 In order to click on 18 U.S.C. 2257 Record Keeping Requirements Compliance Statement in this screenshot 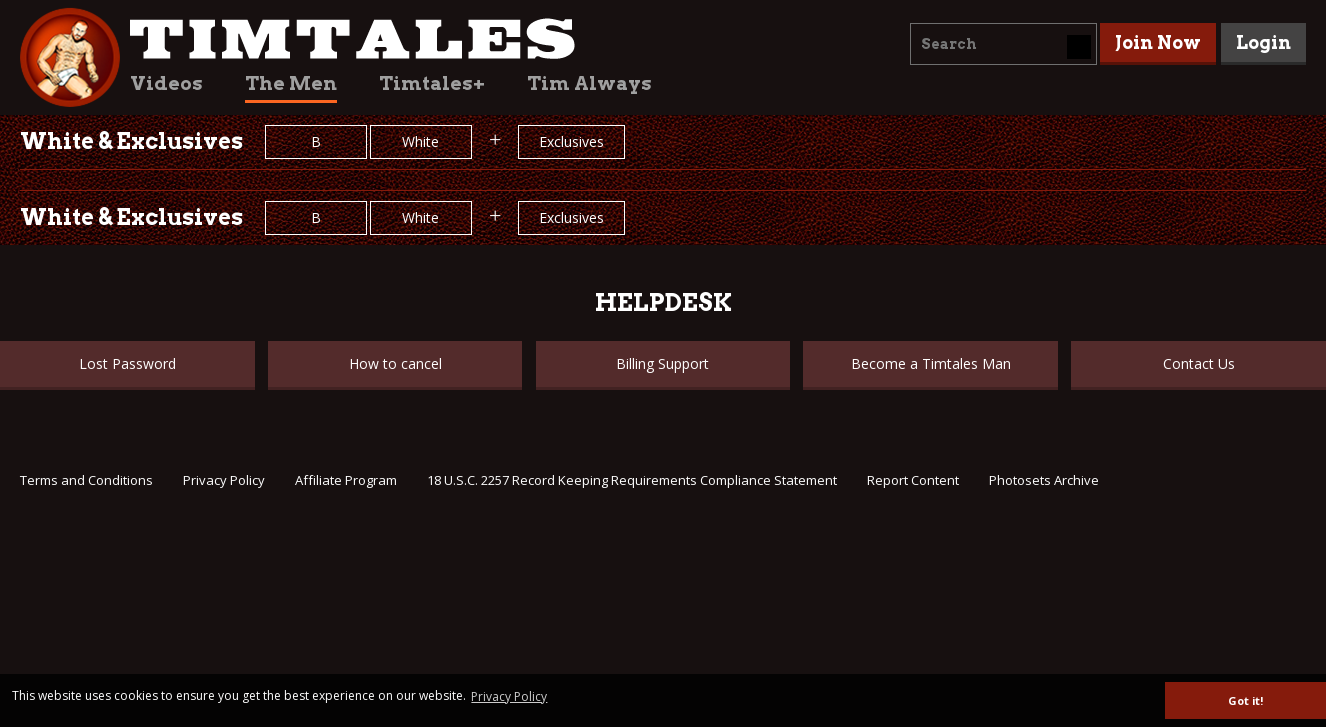, I will do `click(632, 480)`.